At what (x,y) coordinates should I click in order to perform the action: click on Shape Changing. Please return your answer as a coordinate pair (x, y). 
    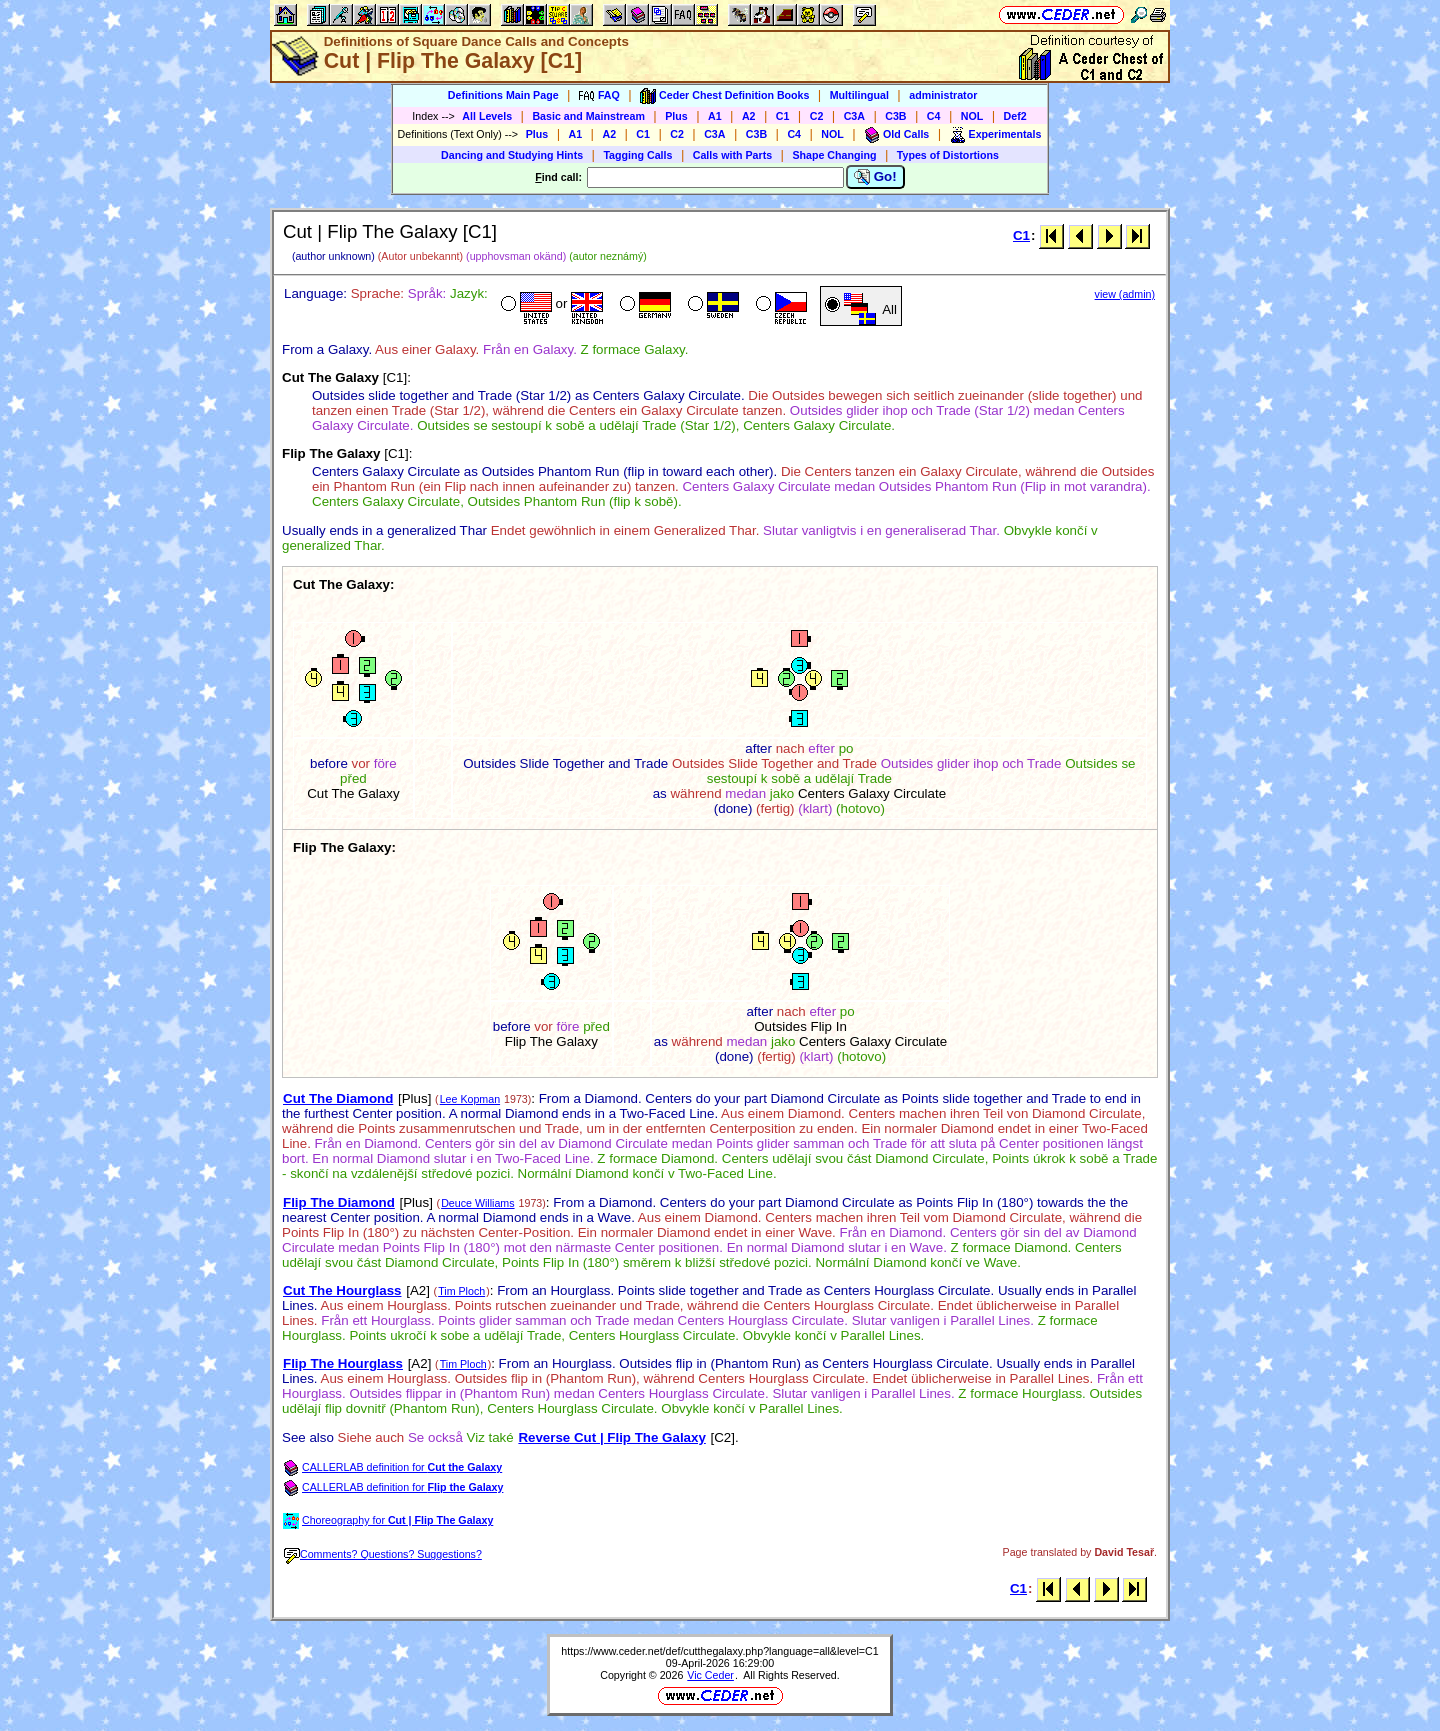
    Looking at the image, I should click on (834, 155).